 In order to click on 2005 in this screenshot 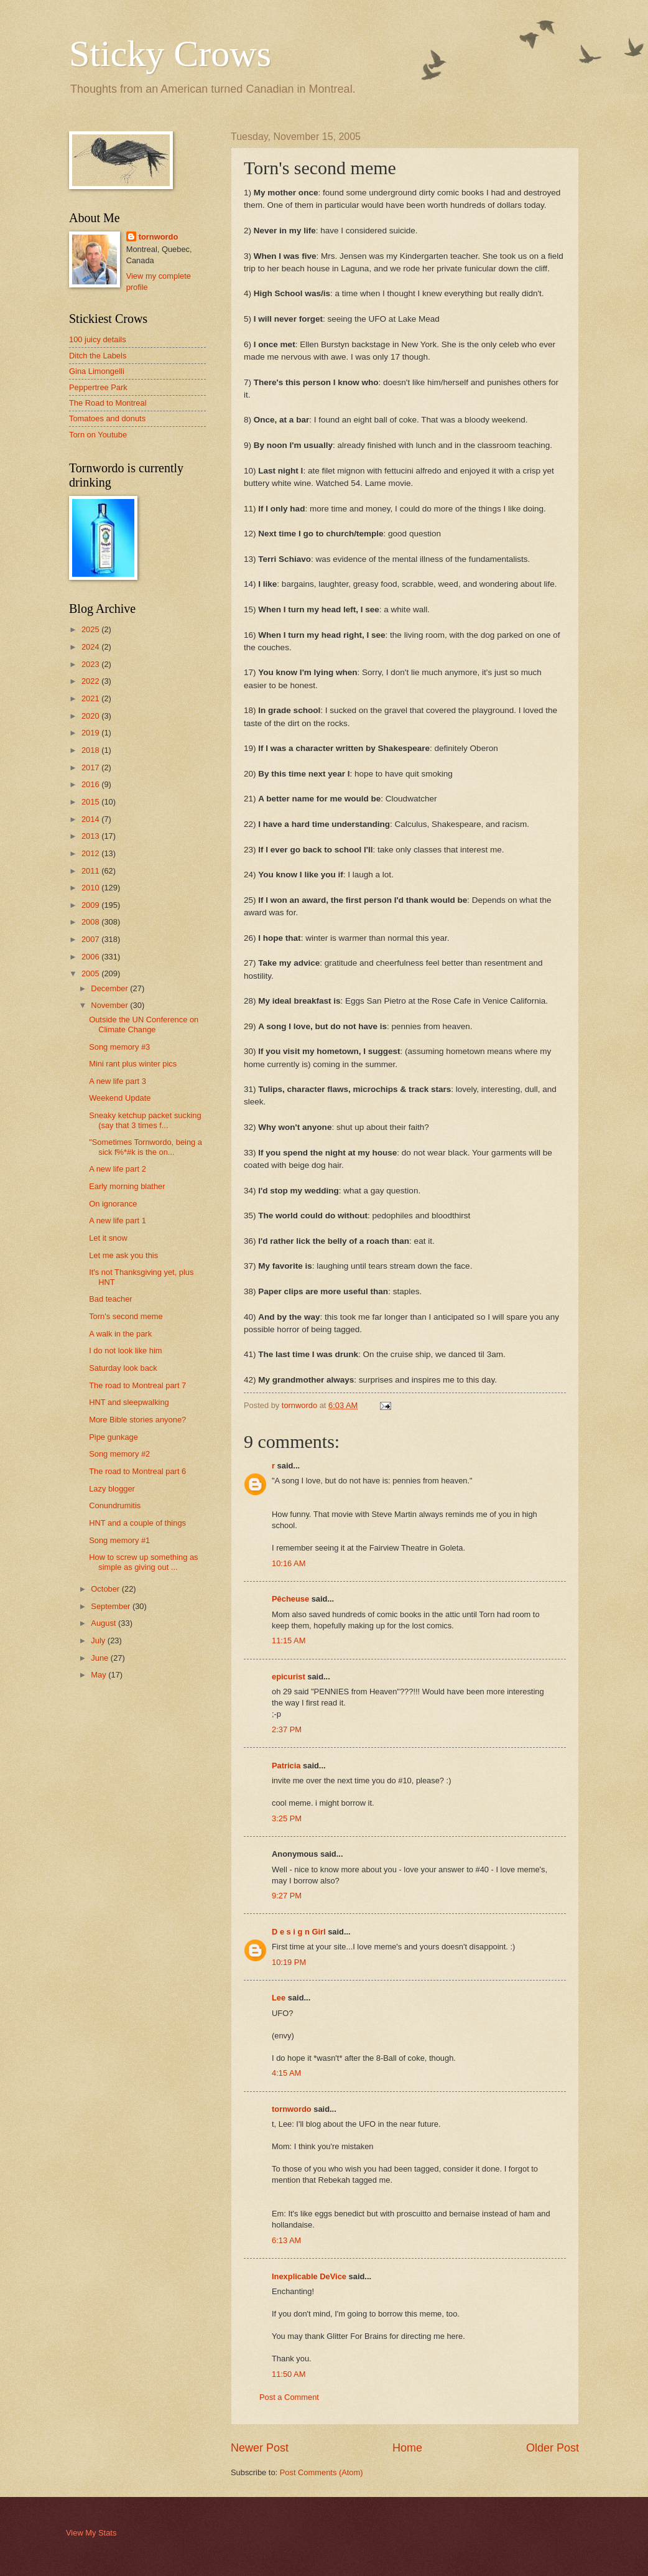, I will do `click(91, 973)`.